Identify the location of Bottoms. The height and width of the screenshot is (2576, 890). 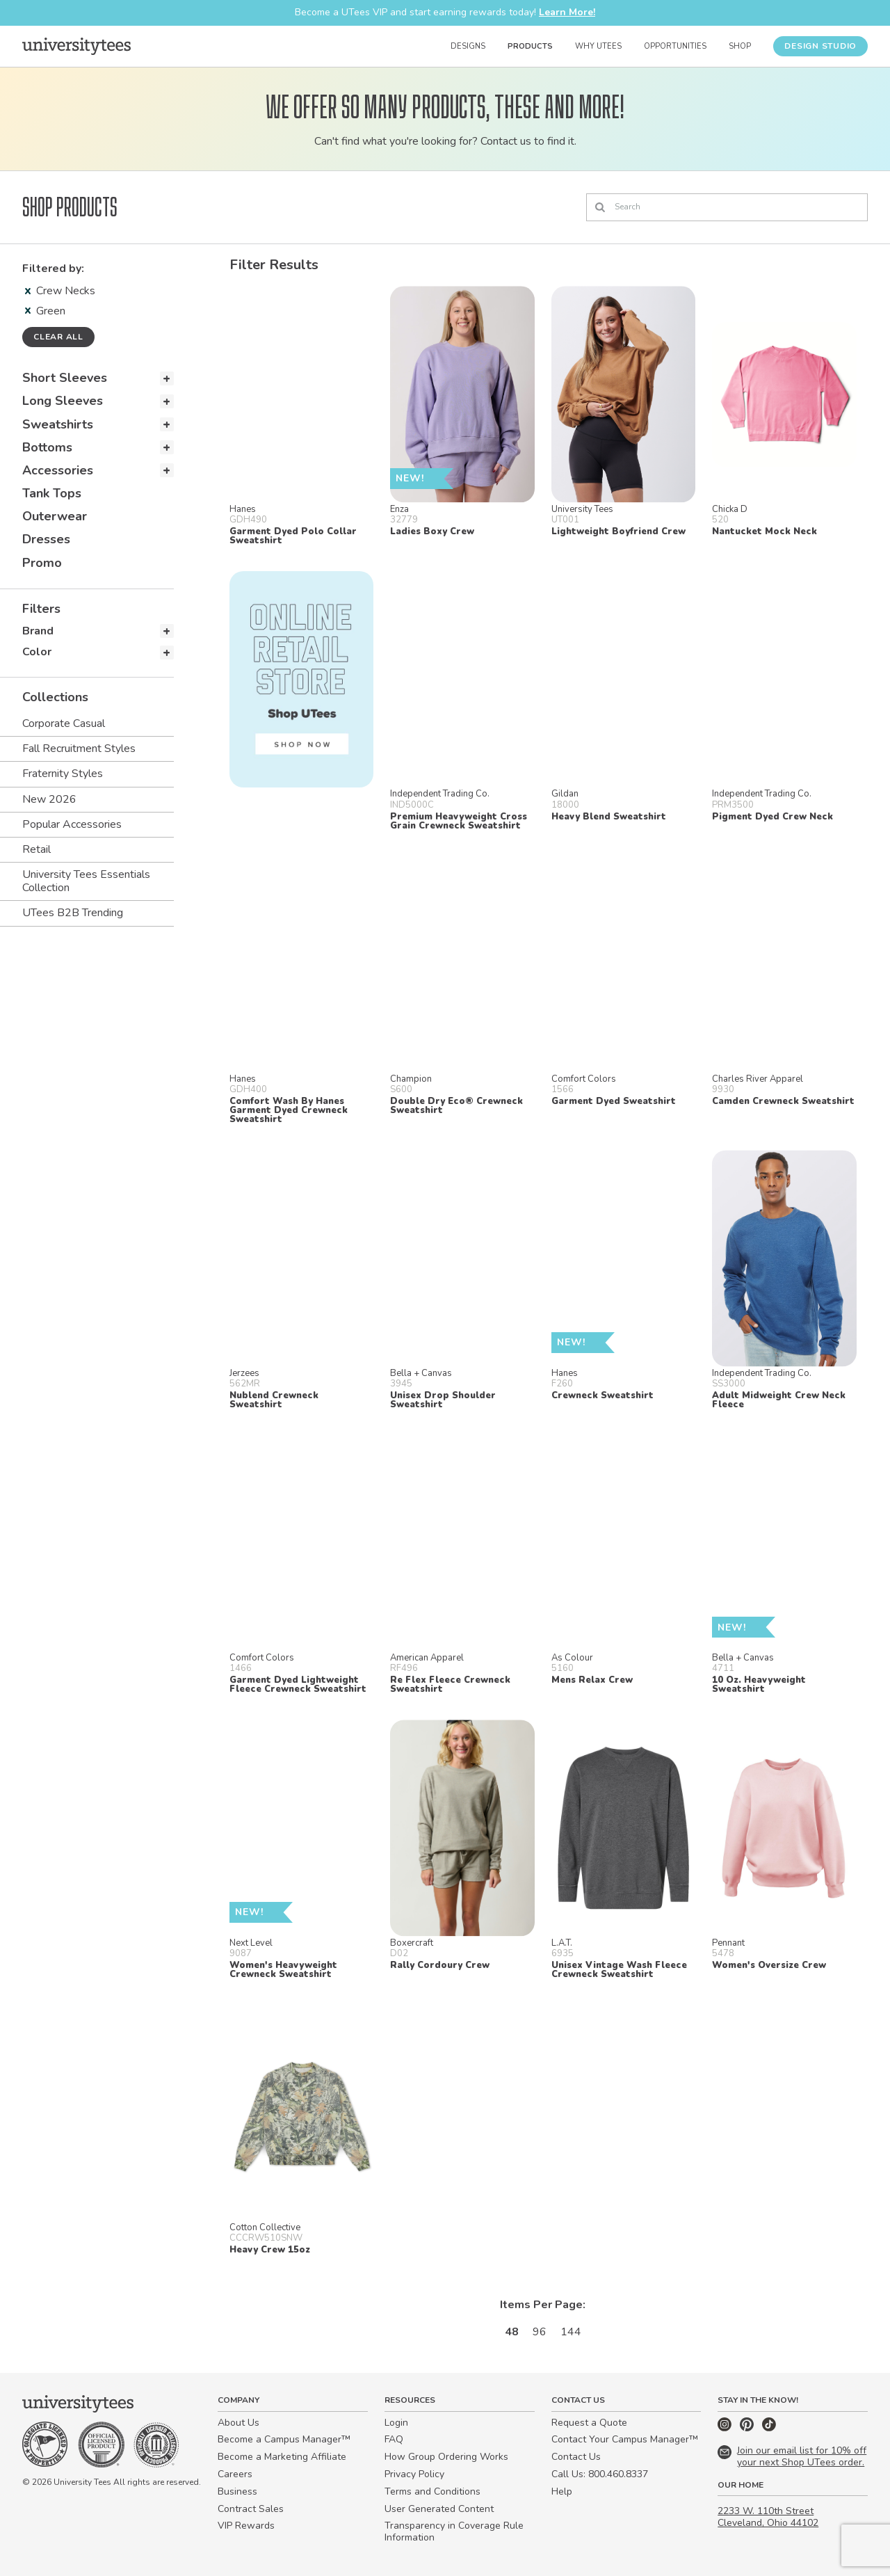
(47, 447).